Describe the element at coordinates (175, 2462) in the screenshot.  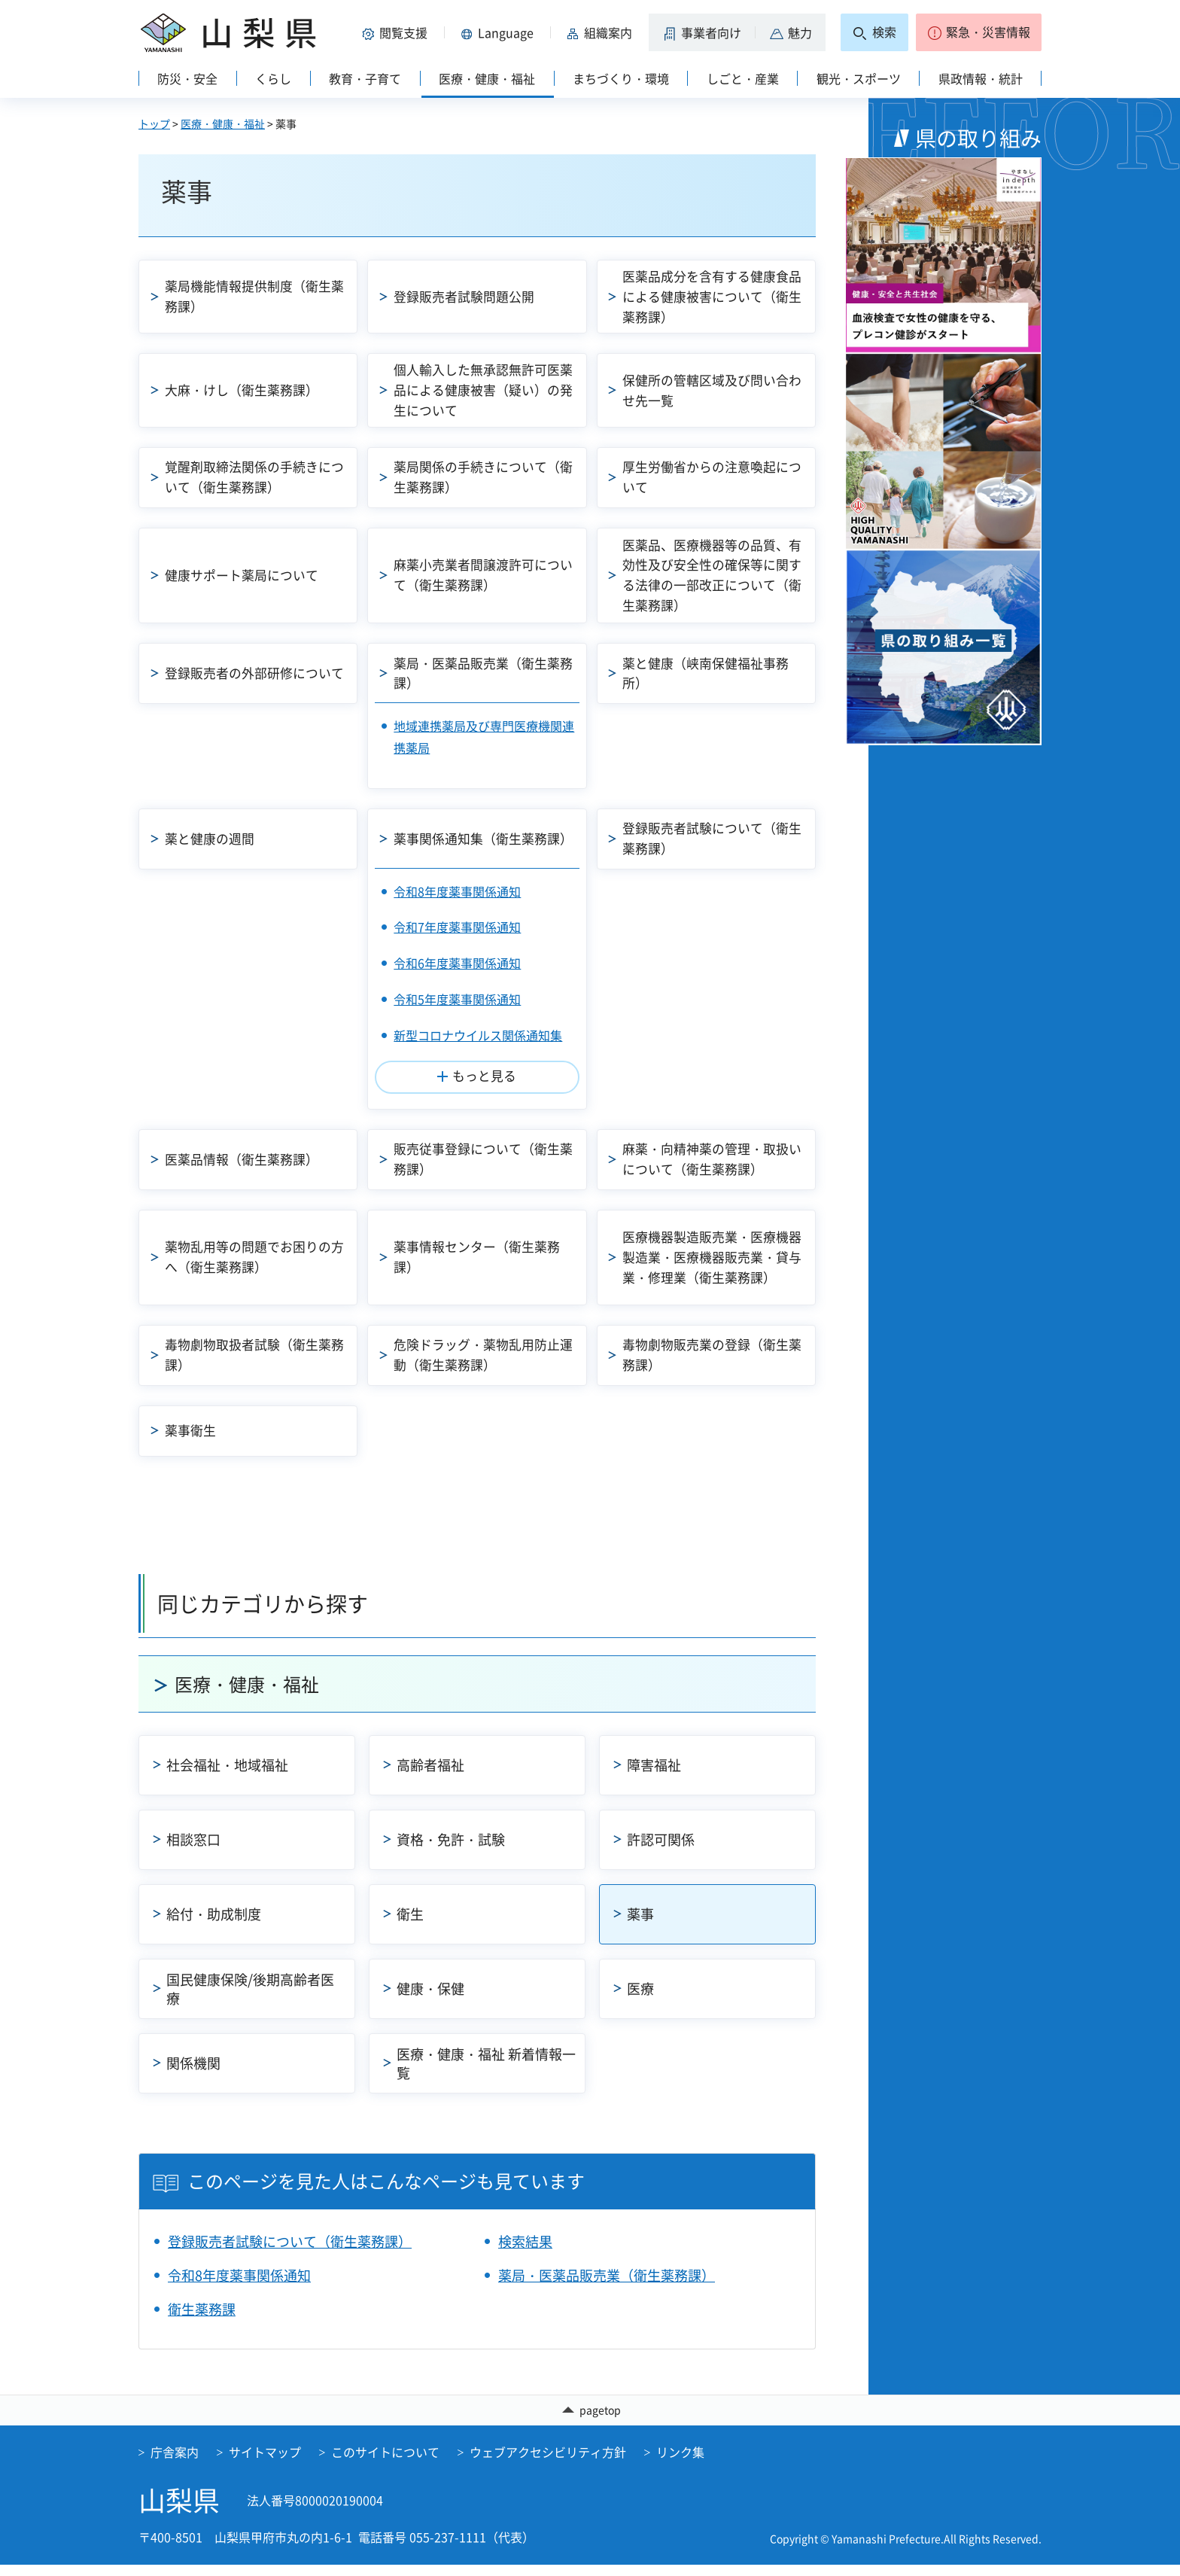
I see `庁舎案内` at that location.